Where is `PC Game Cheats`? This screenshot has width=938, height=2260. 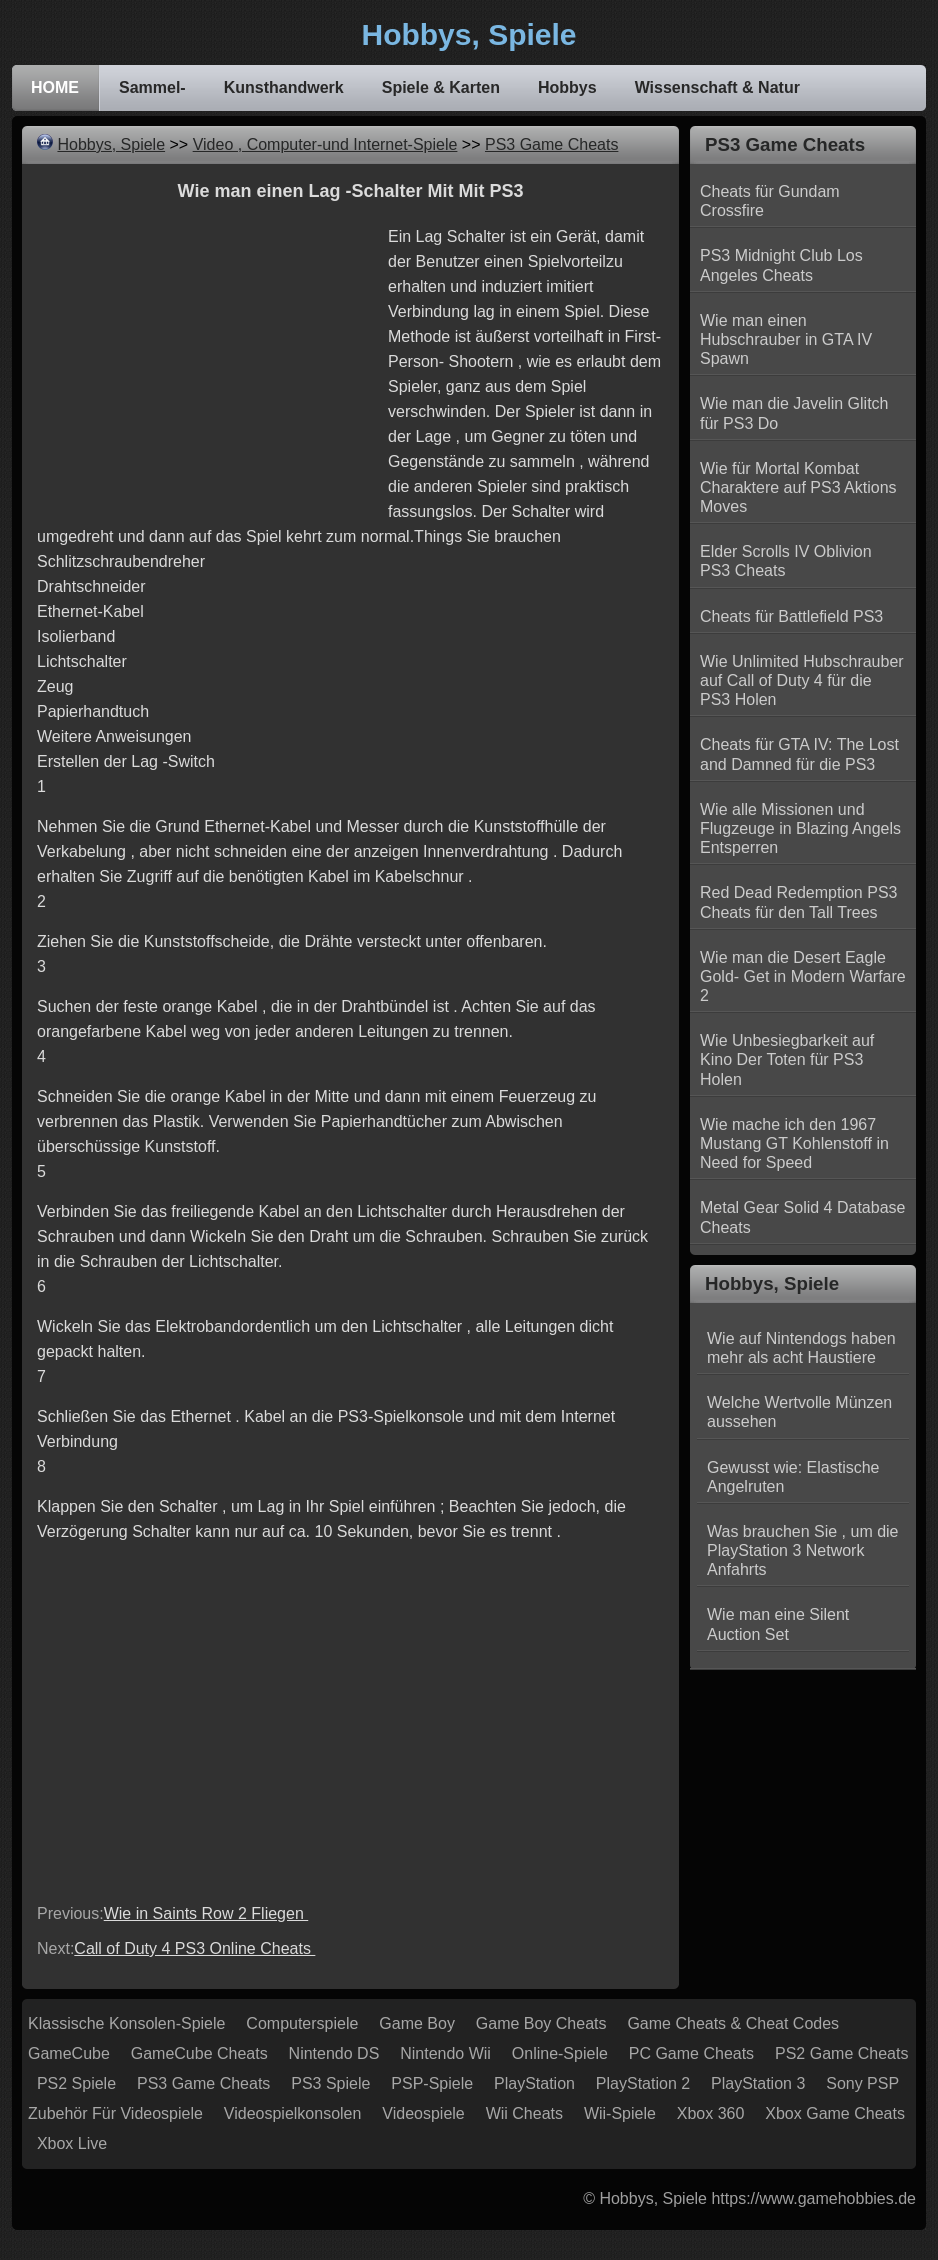
PC Game Cheats is located at coordinates (691, 2053).